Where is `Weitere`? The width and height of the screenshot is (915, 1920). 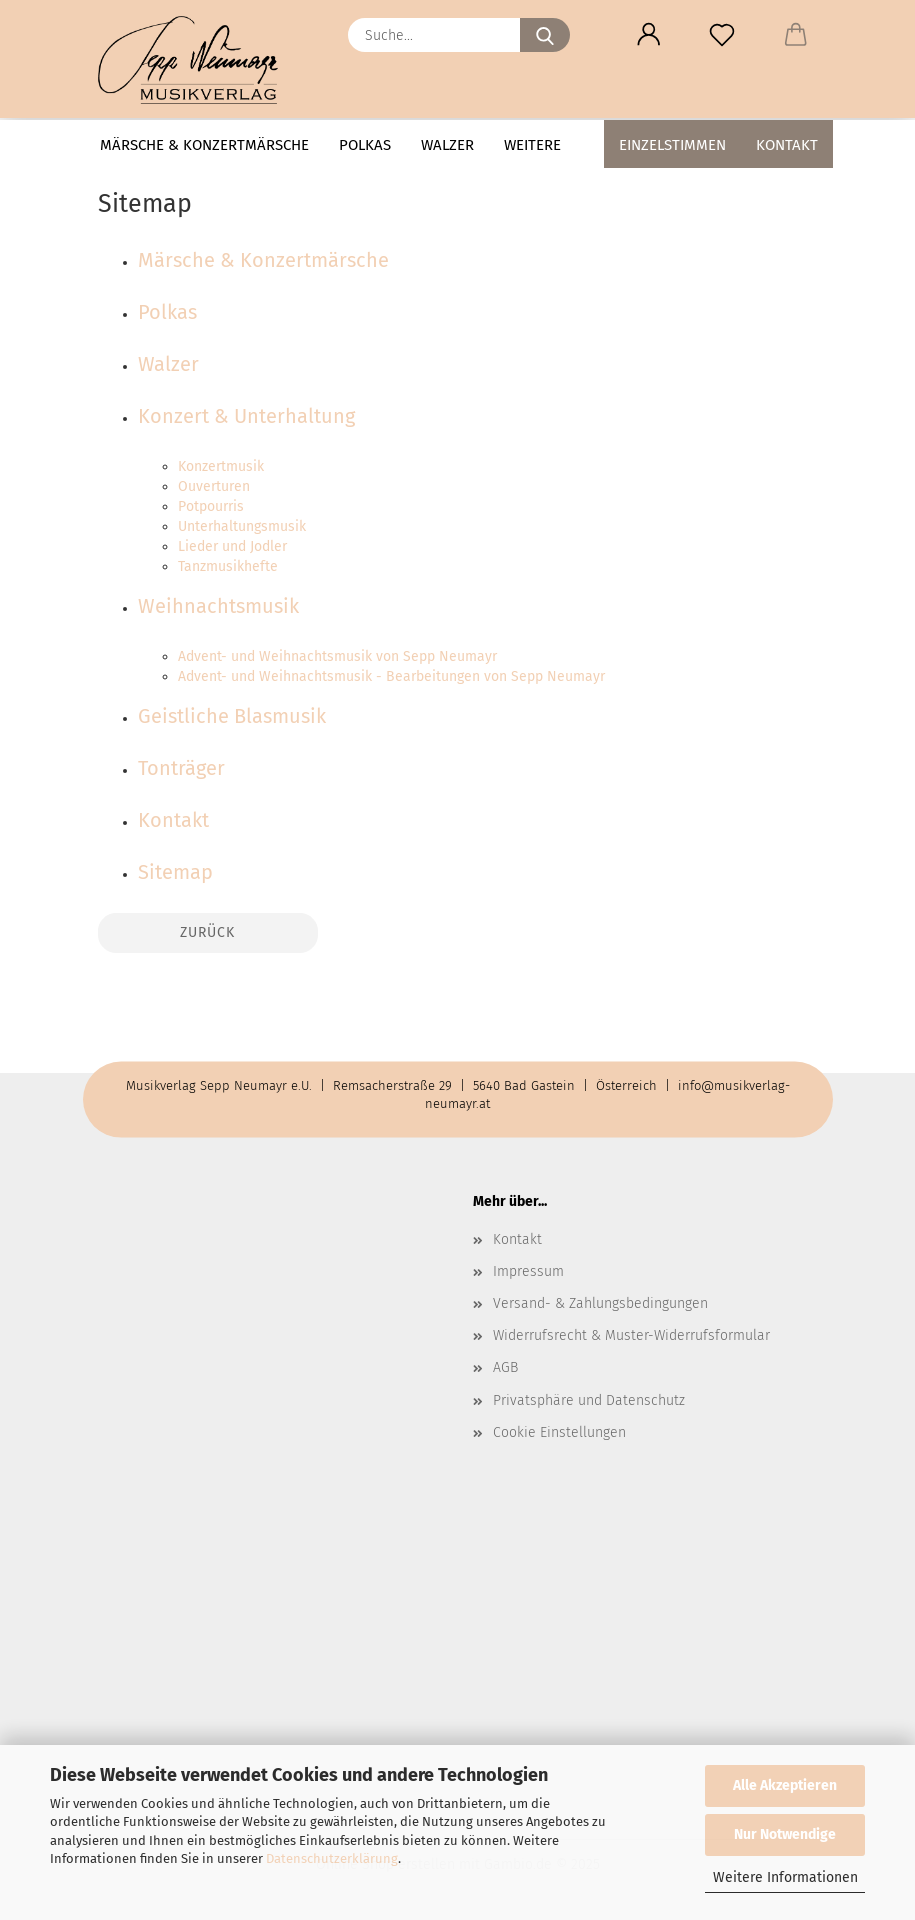
Weitere is located at coordinates (532, 145).